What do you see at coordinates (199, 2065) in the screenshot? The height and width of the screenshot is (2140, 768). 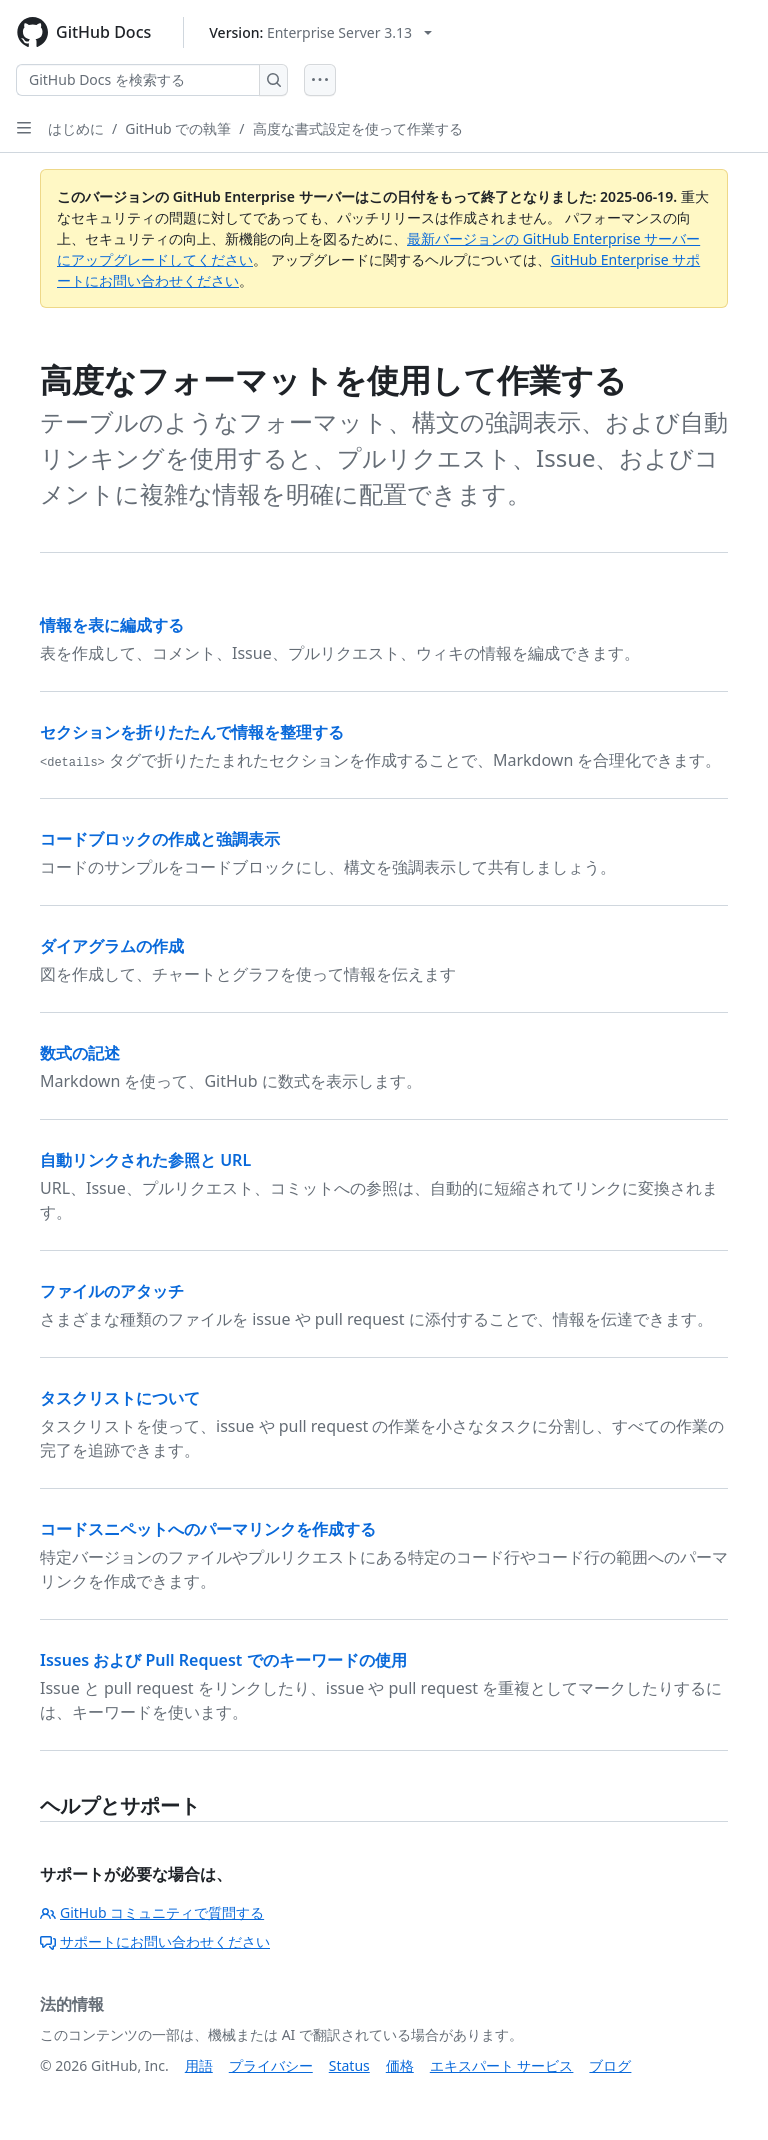 I see `用語` at bounding box center [199, 2065].